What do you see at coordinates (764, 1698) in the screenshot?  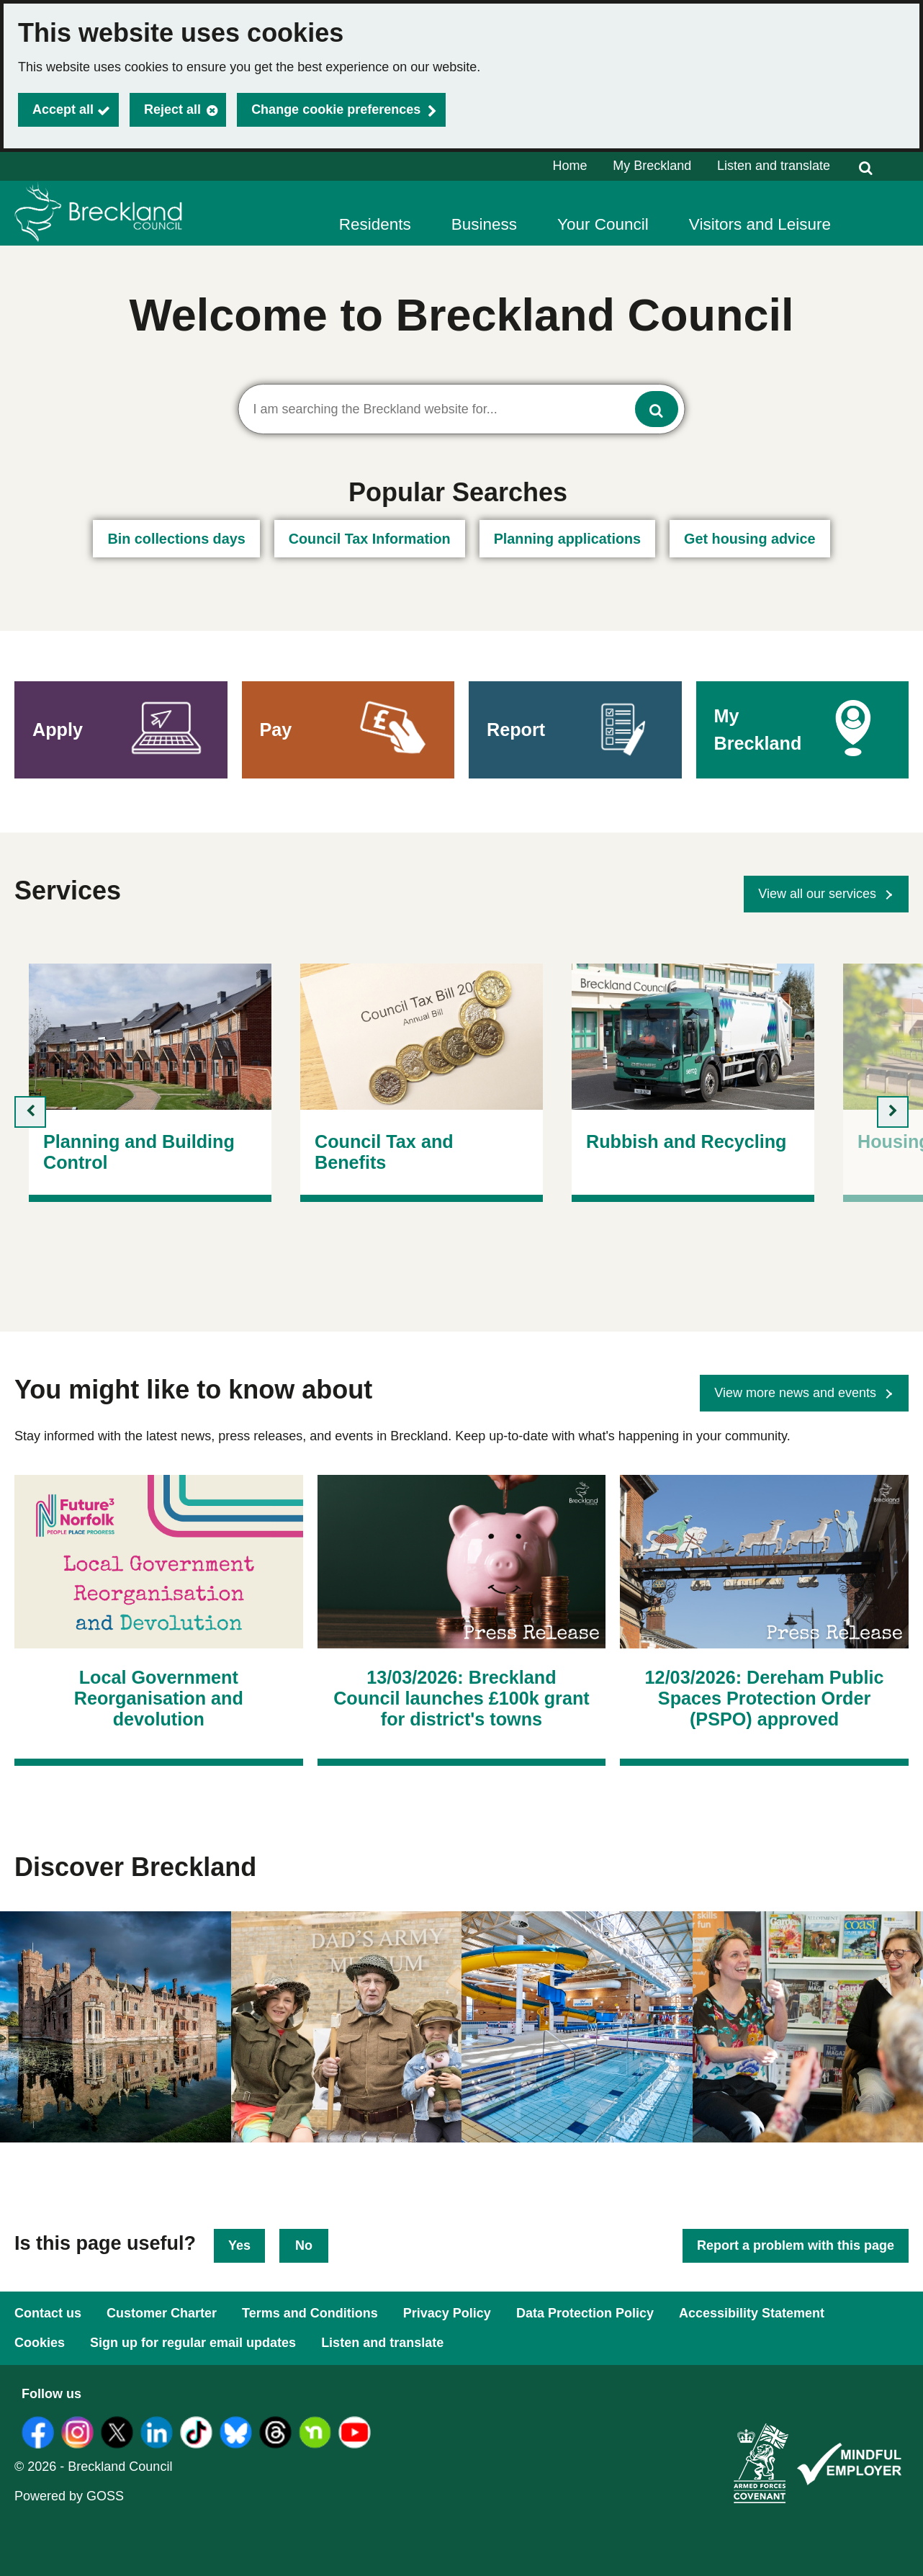 I see `12/03/2026: Dereham Public Spaces Protection Order (PSPO) approved` at bounding box center [764, 1698].